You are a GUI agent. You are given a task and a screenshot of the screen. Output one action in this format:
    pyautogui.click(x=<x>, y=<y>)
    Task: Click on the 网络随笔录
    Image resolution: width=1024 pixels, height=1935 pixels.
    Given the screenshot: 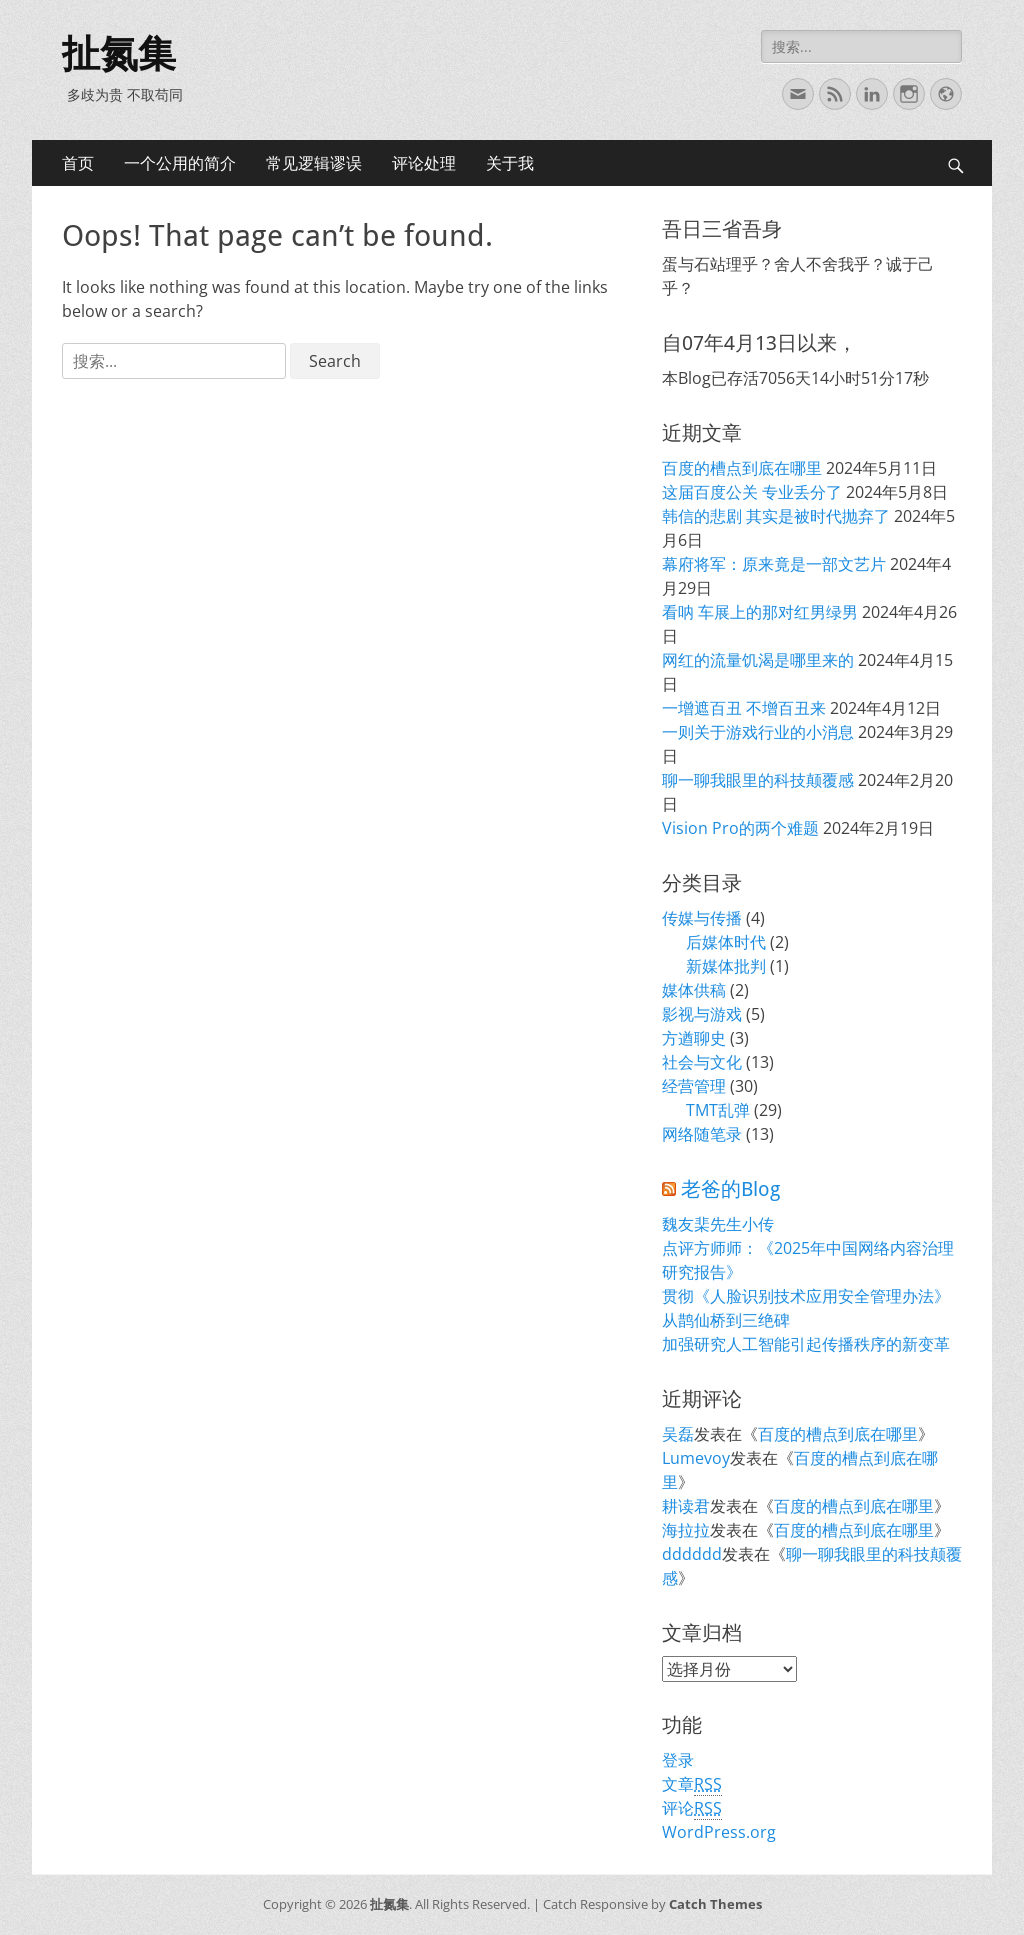 What is the action you would take?
    pyautogui.click(x=702, y=1134)
    